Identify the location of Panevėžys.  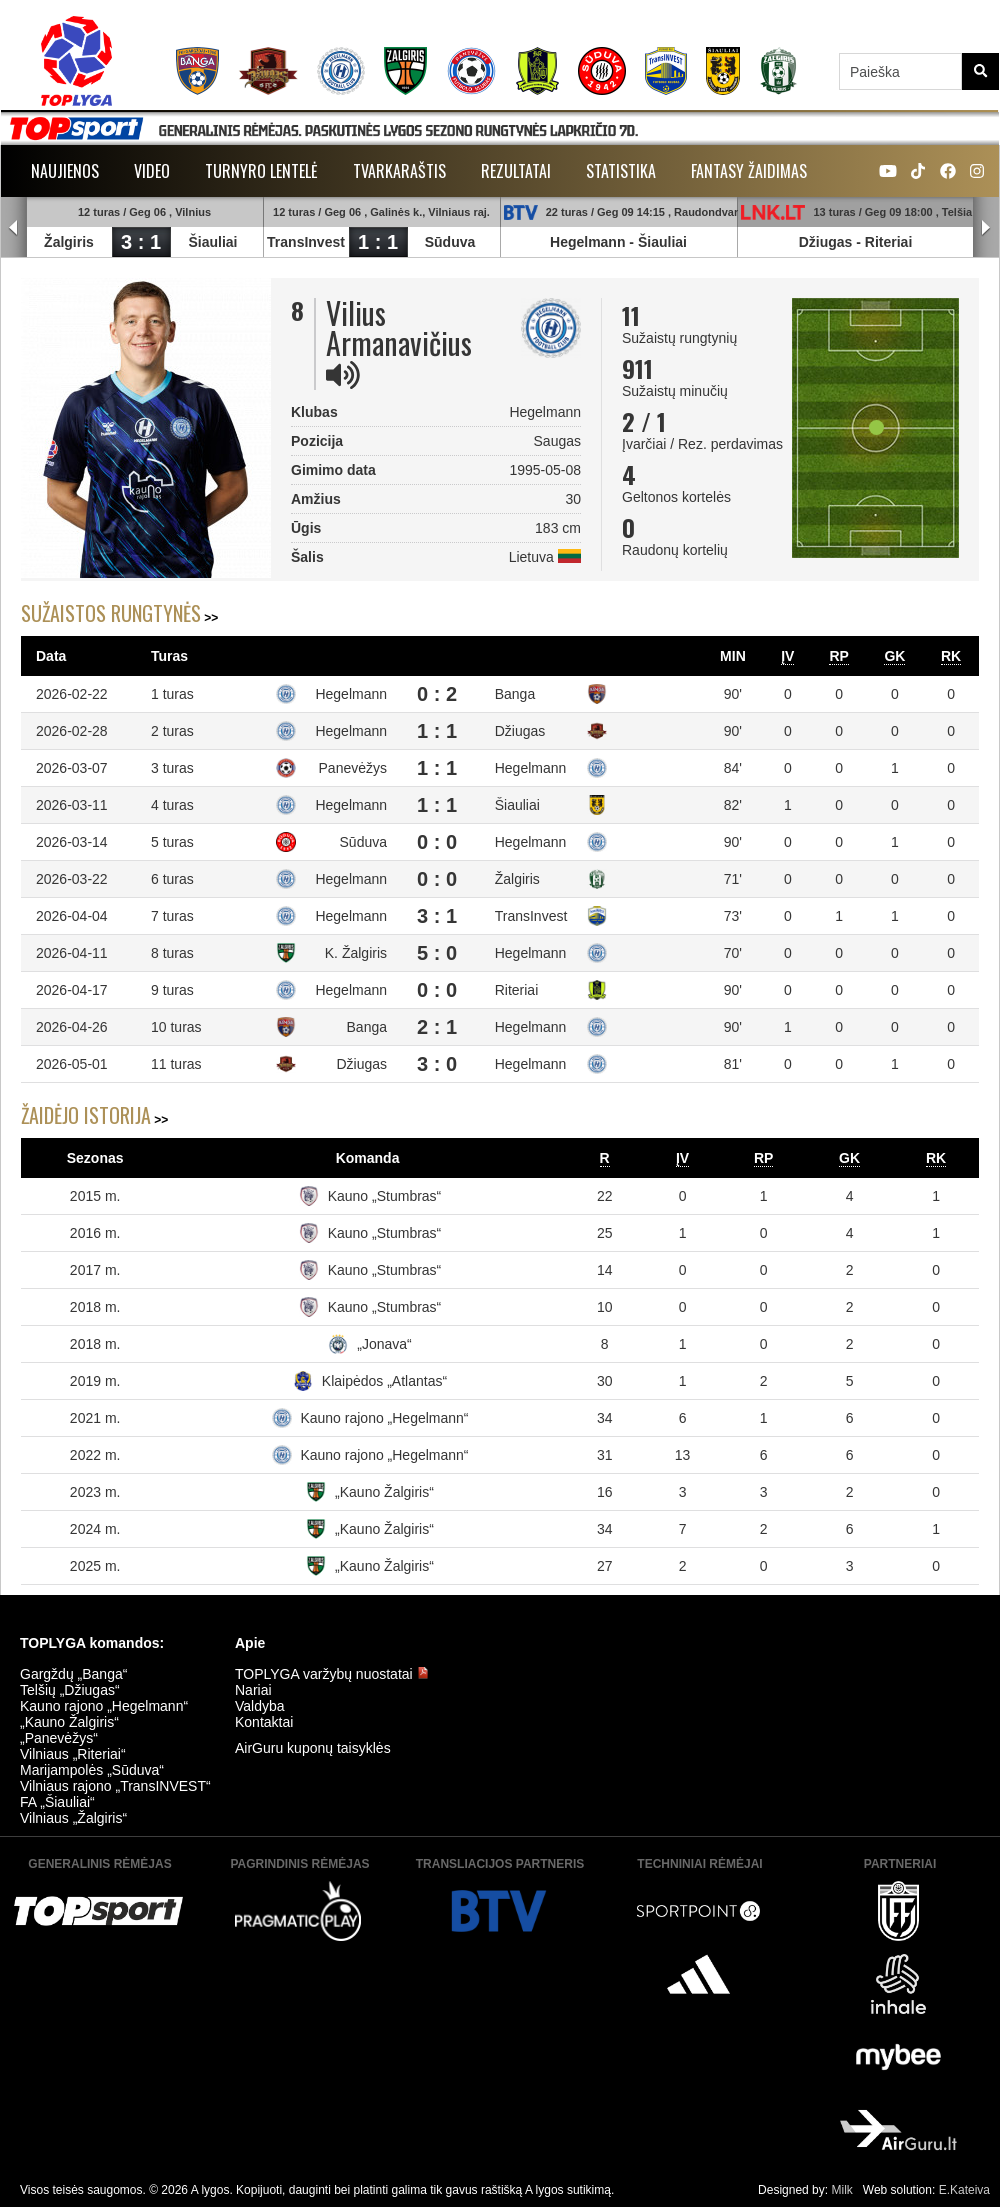
(353, 768).